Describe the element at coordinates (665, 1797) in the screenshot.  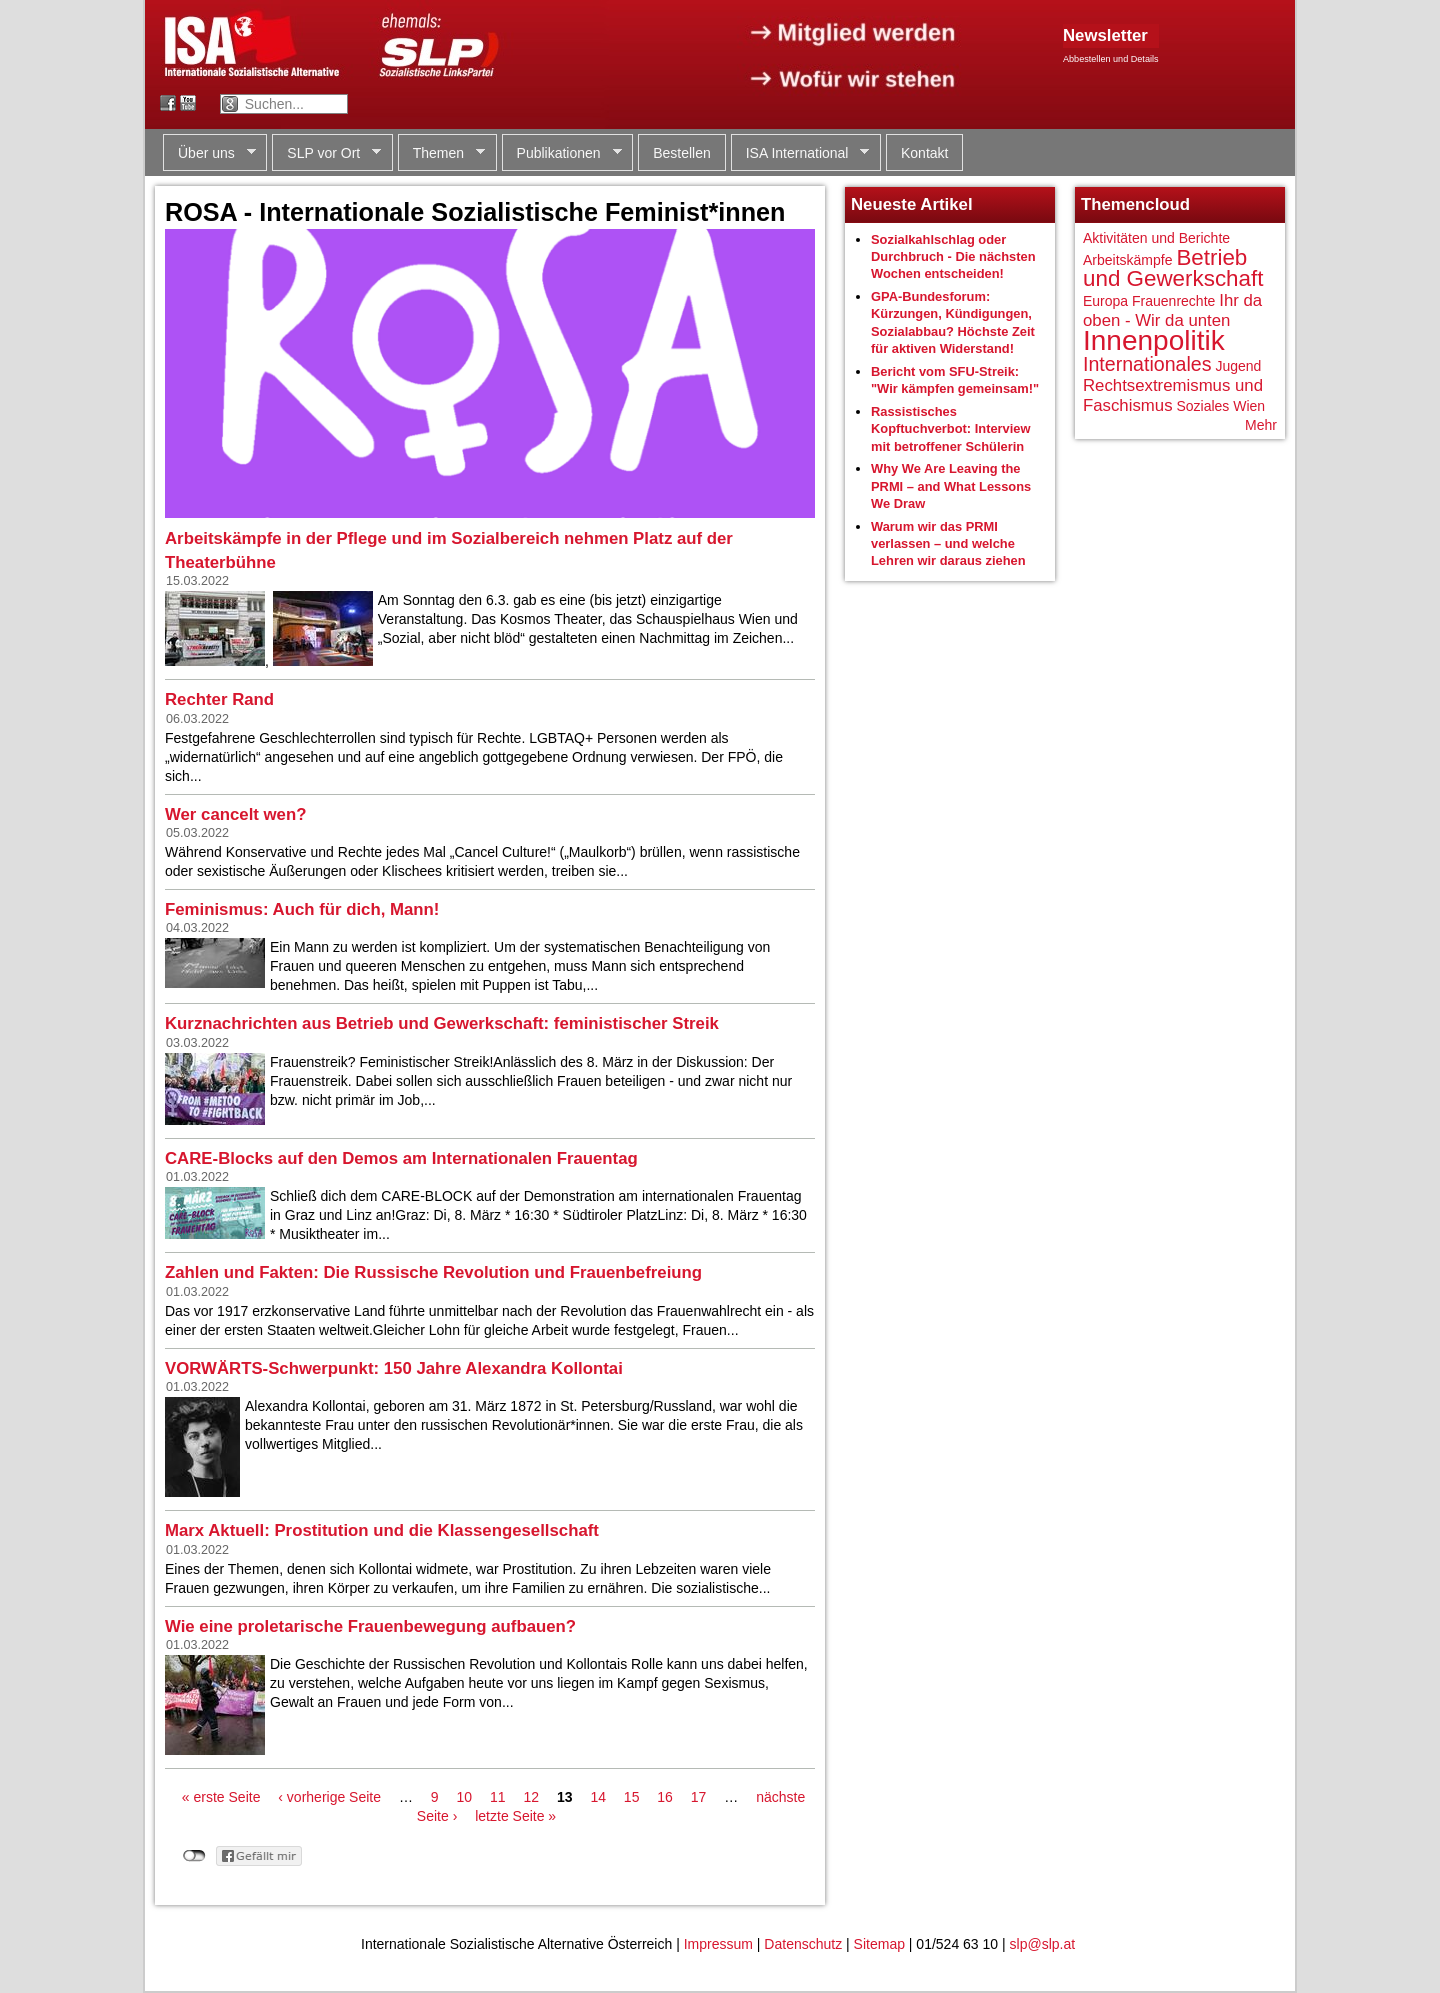
I see `16` at that location.